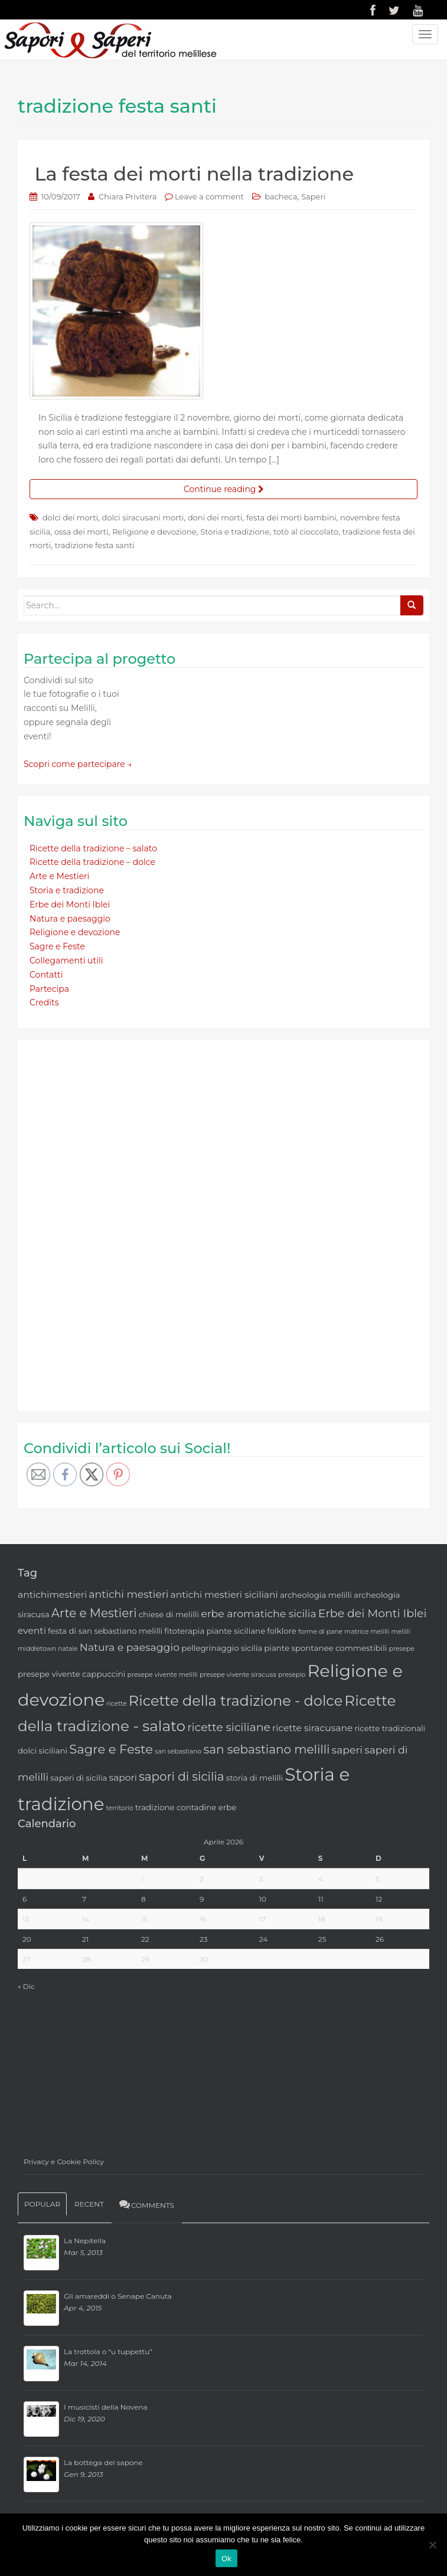  I want to click on La festa dei morti nella tradizione, so click(194, 173).